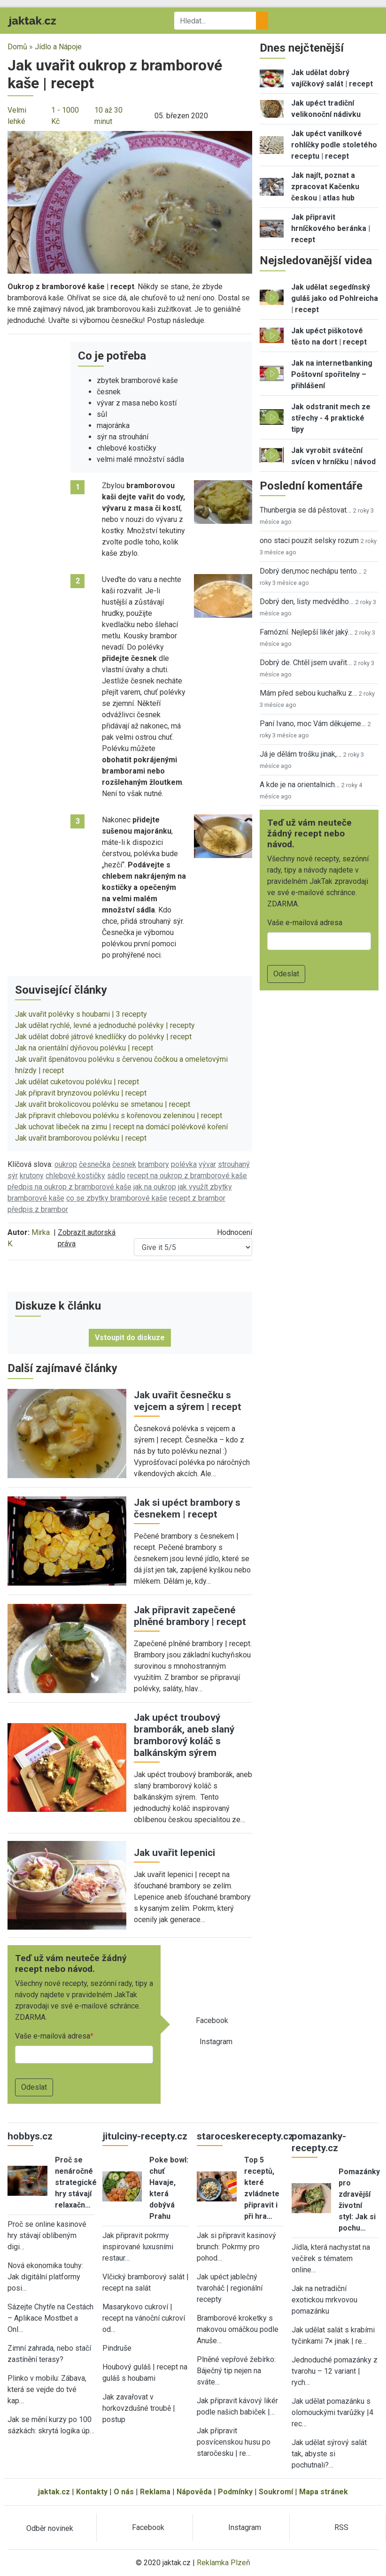  Describe the element at coordinates (155, 2491) in the screenshot. I see `Reklama` at that location.